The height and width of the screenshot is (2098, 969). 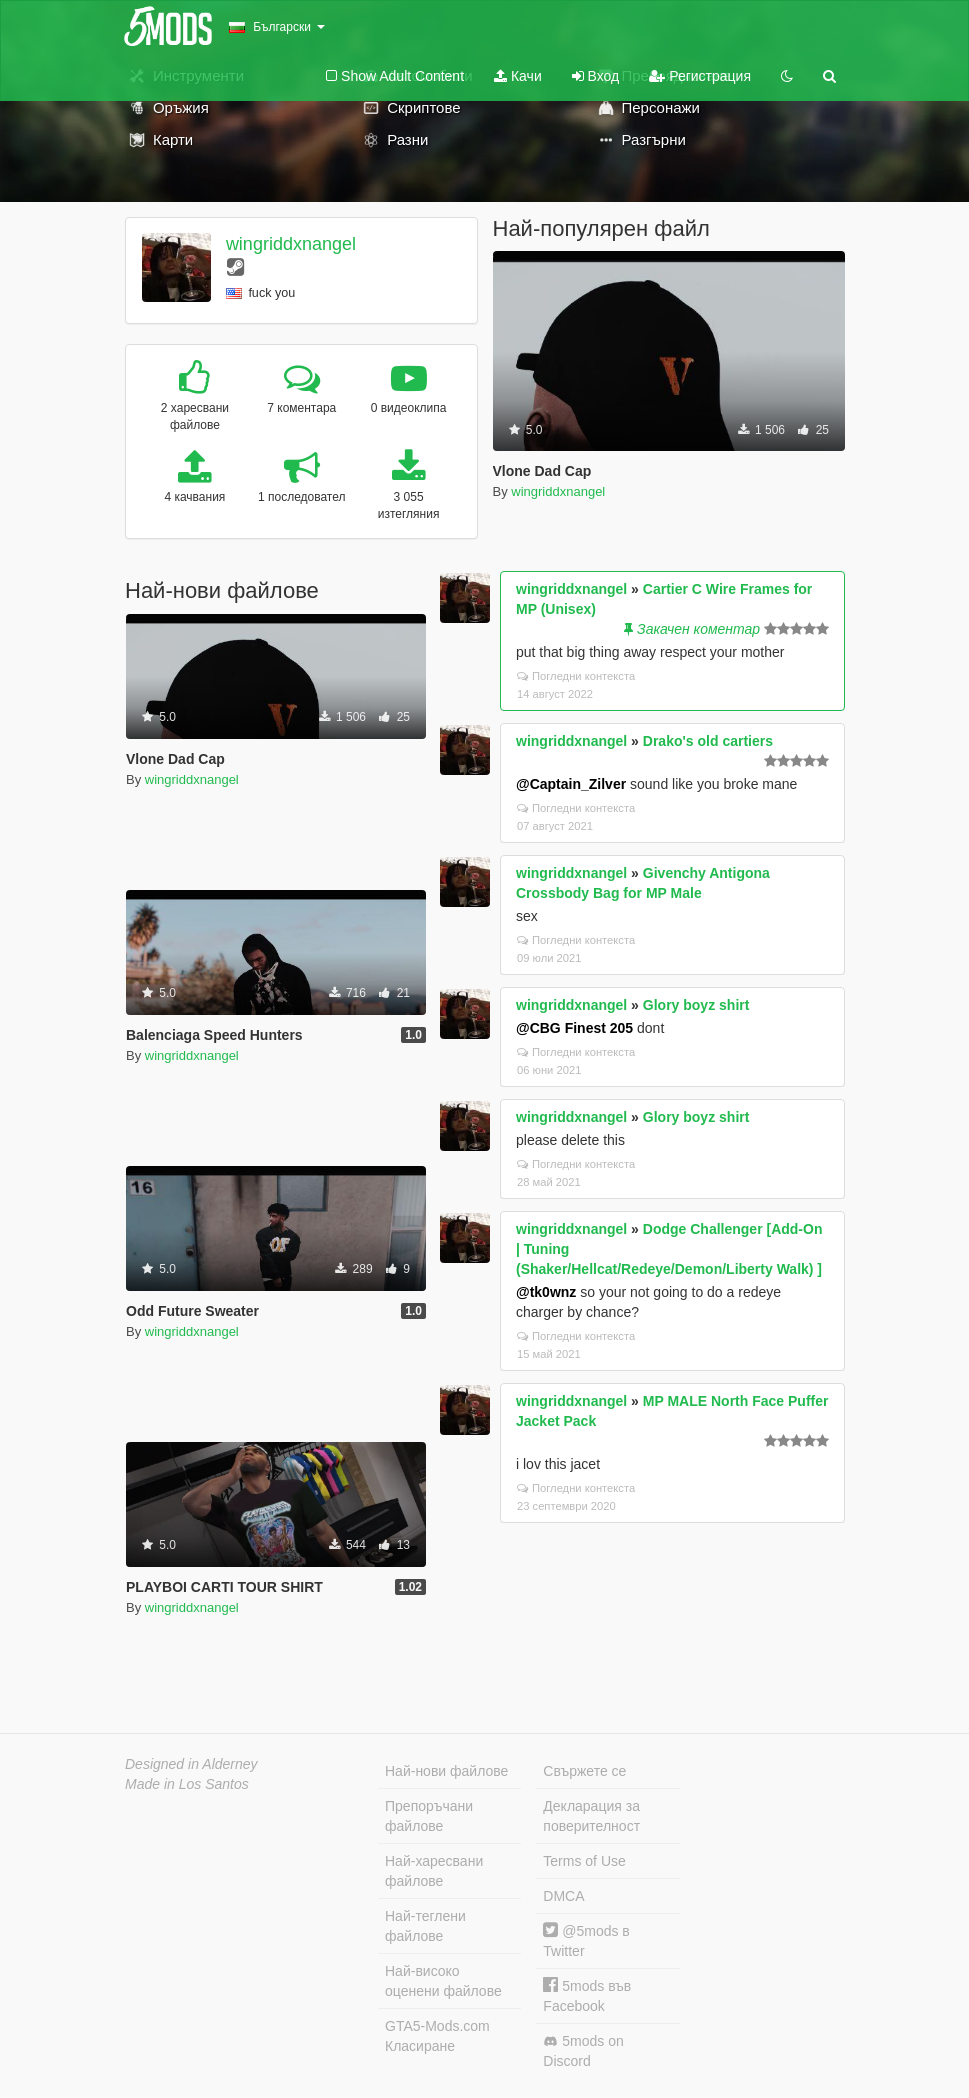 I want to click on Погледни контекста, so click(x=576, y=676).